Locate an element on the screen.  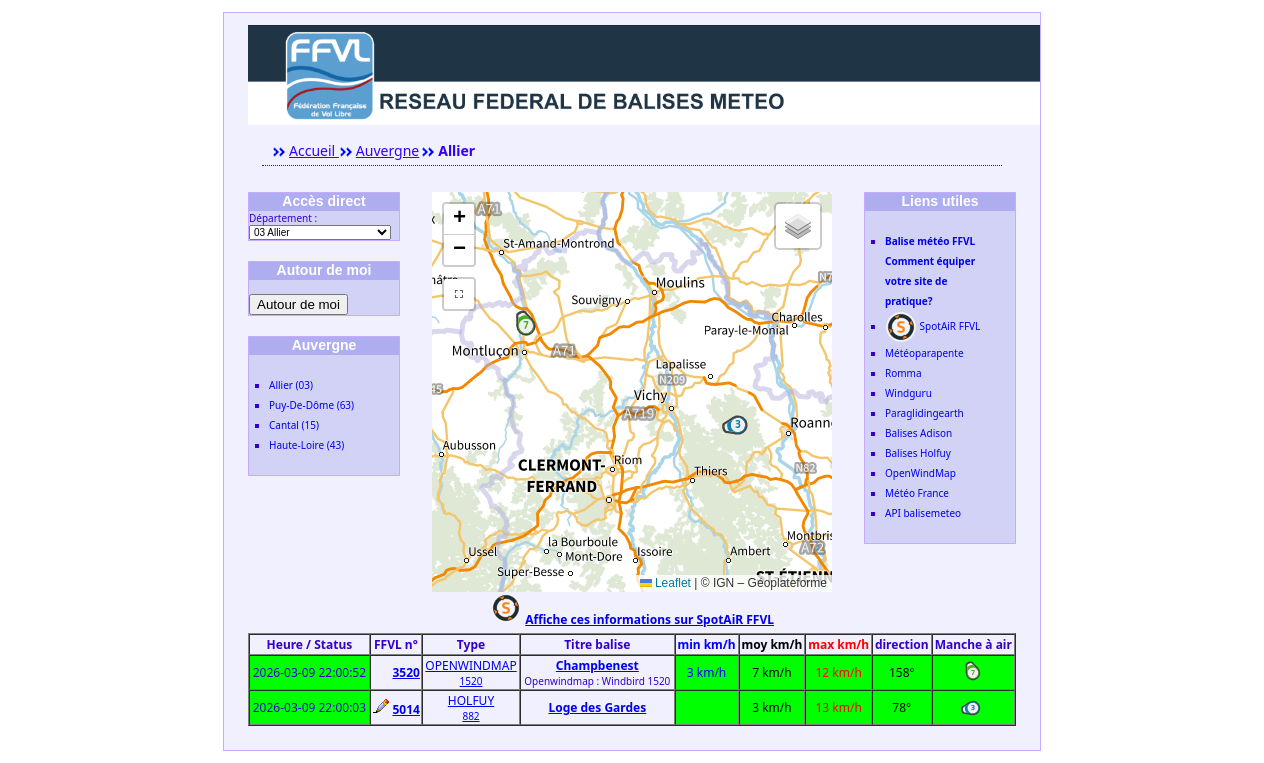
Cantal (15) is located at coordinates (294, 425).